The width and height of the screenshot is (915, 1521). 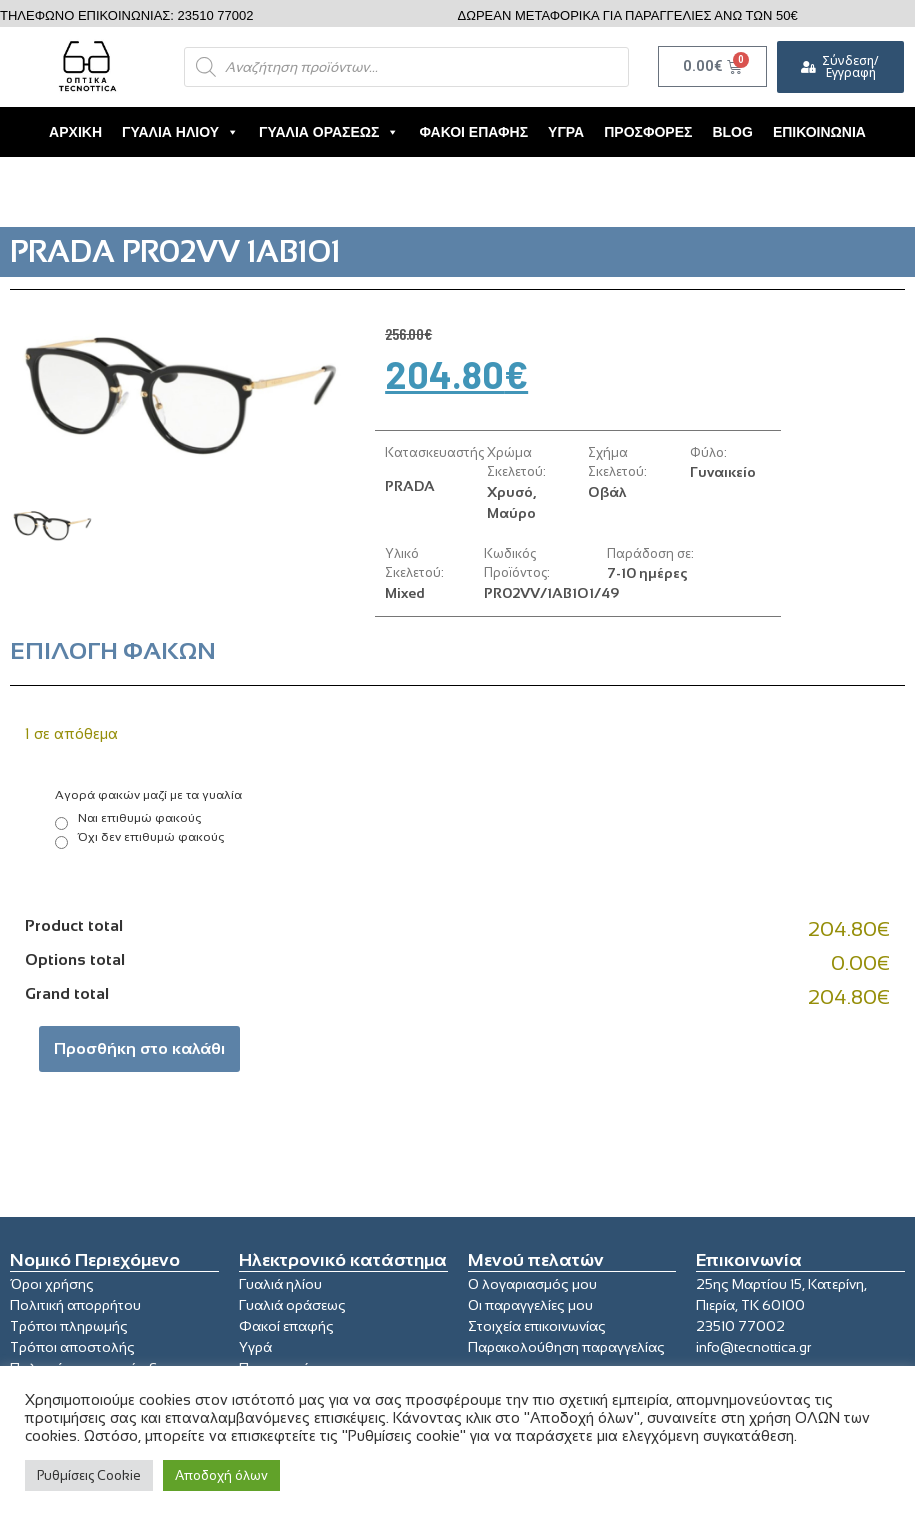 I want to click on Τρόποι πληρωμής, so click(x=69, y=1326).